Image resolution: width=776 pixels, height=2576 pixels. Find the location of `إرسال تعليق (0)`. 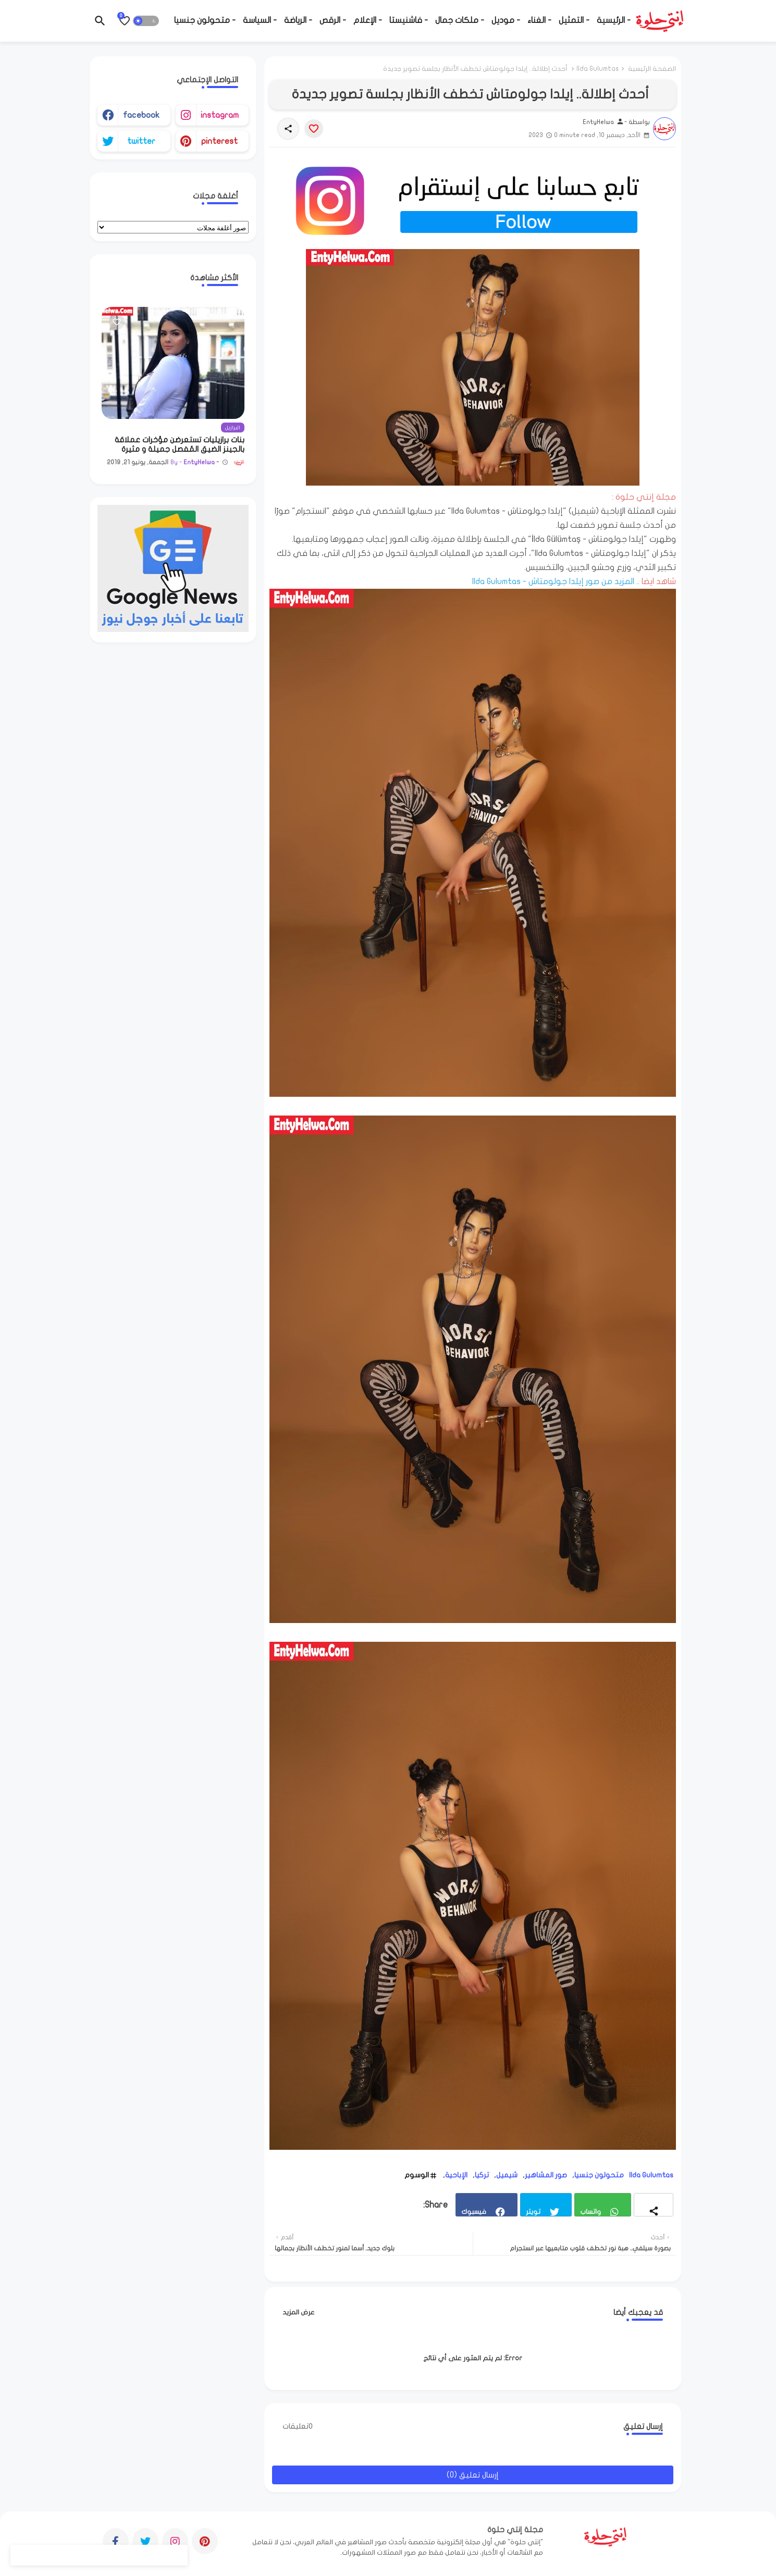

إرسال تعليق (0) is located at coordinates (473, 2475).